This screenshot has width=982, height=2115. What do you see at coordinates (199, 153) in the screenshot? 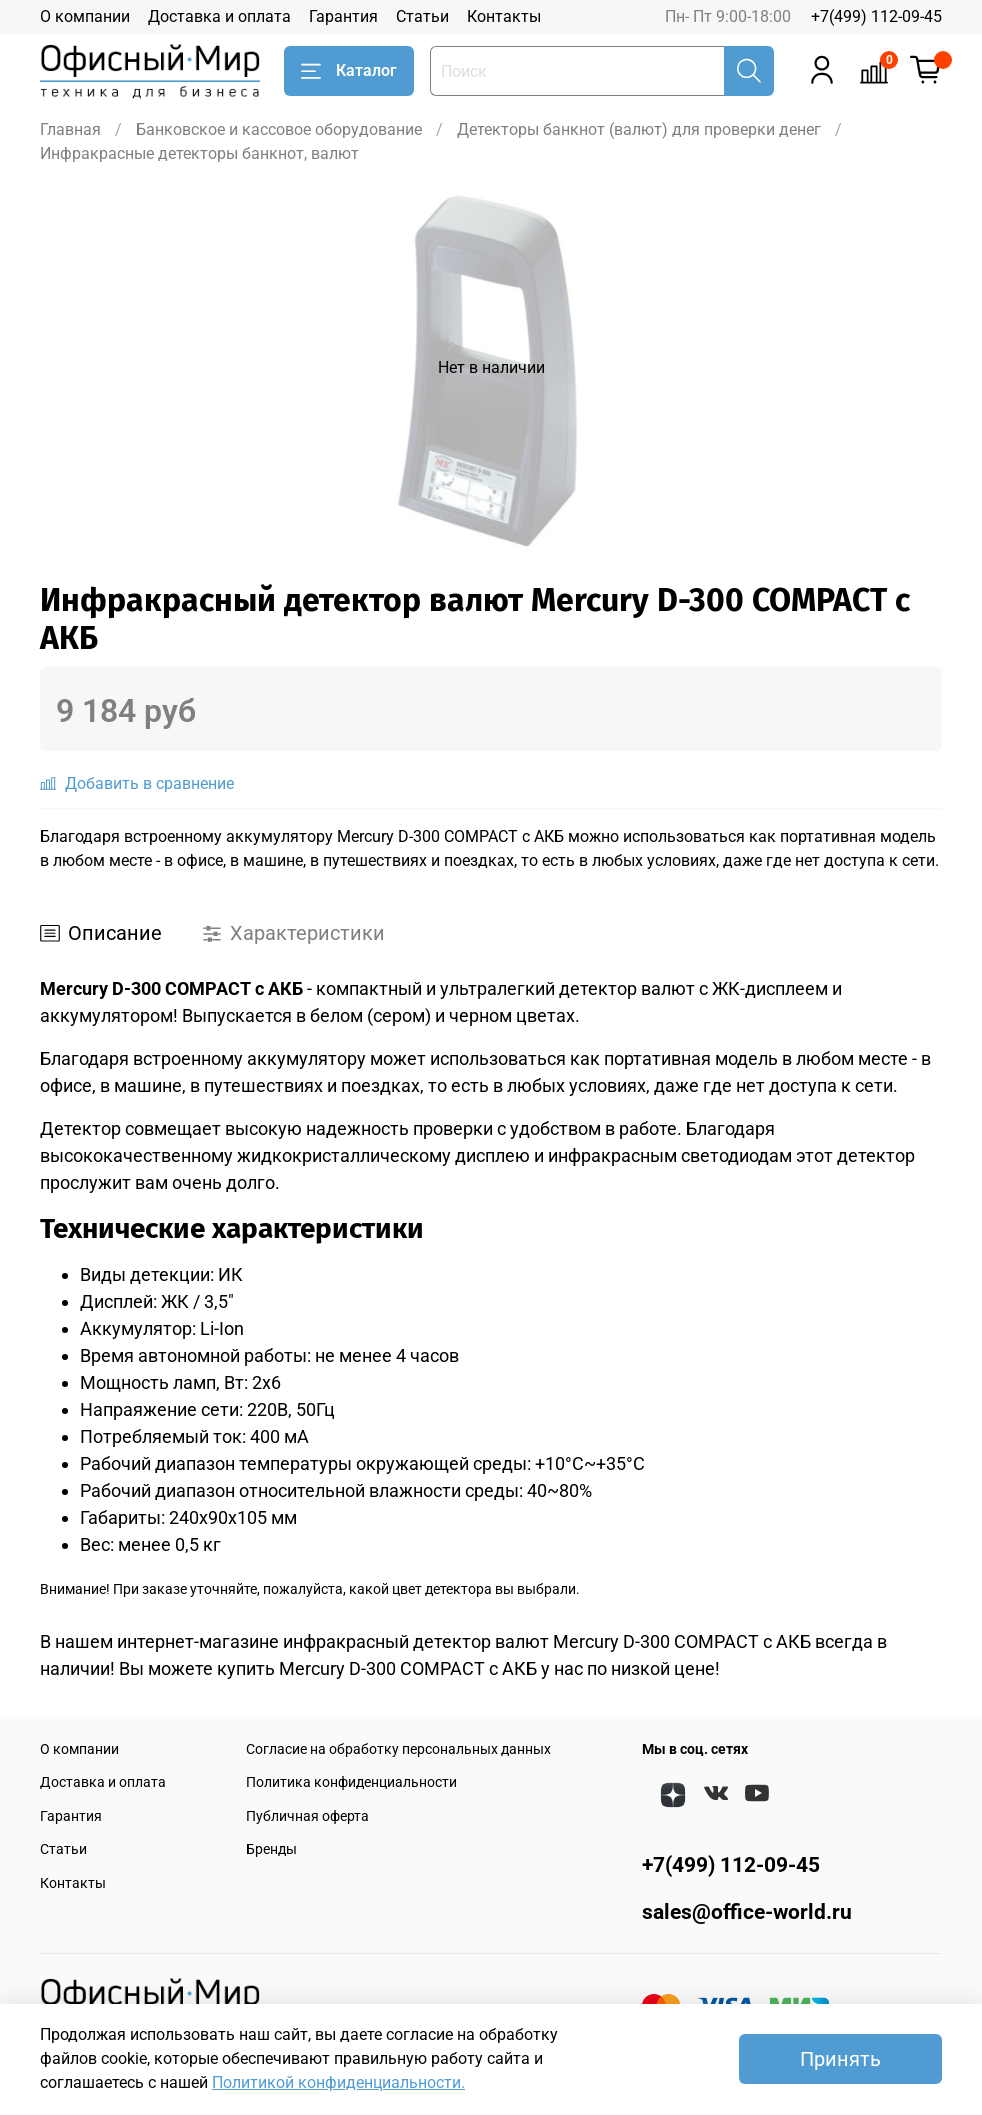
I see `Инфракрасные детекторы банкнот, валют` at bounding box center [199, 153].